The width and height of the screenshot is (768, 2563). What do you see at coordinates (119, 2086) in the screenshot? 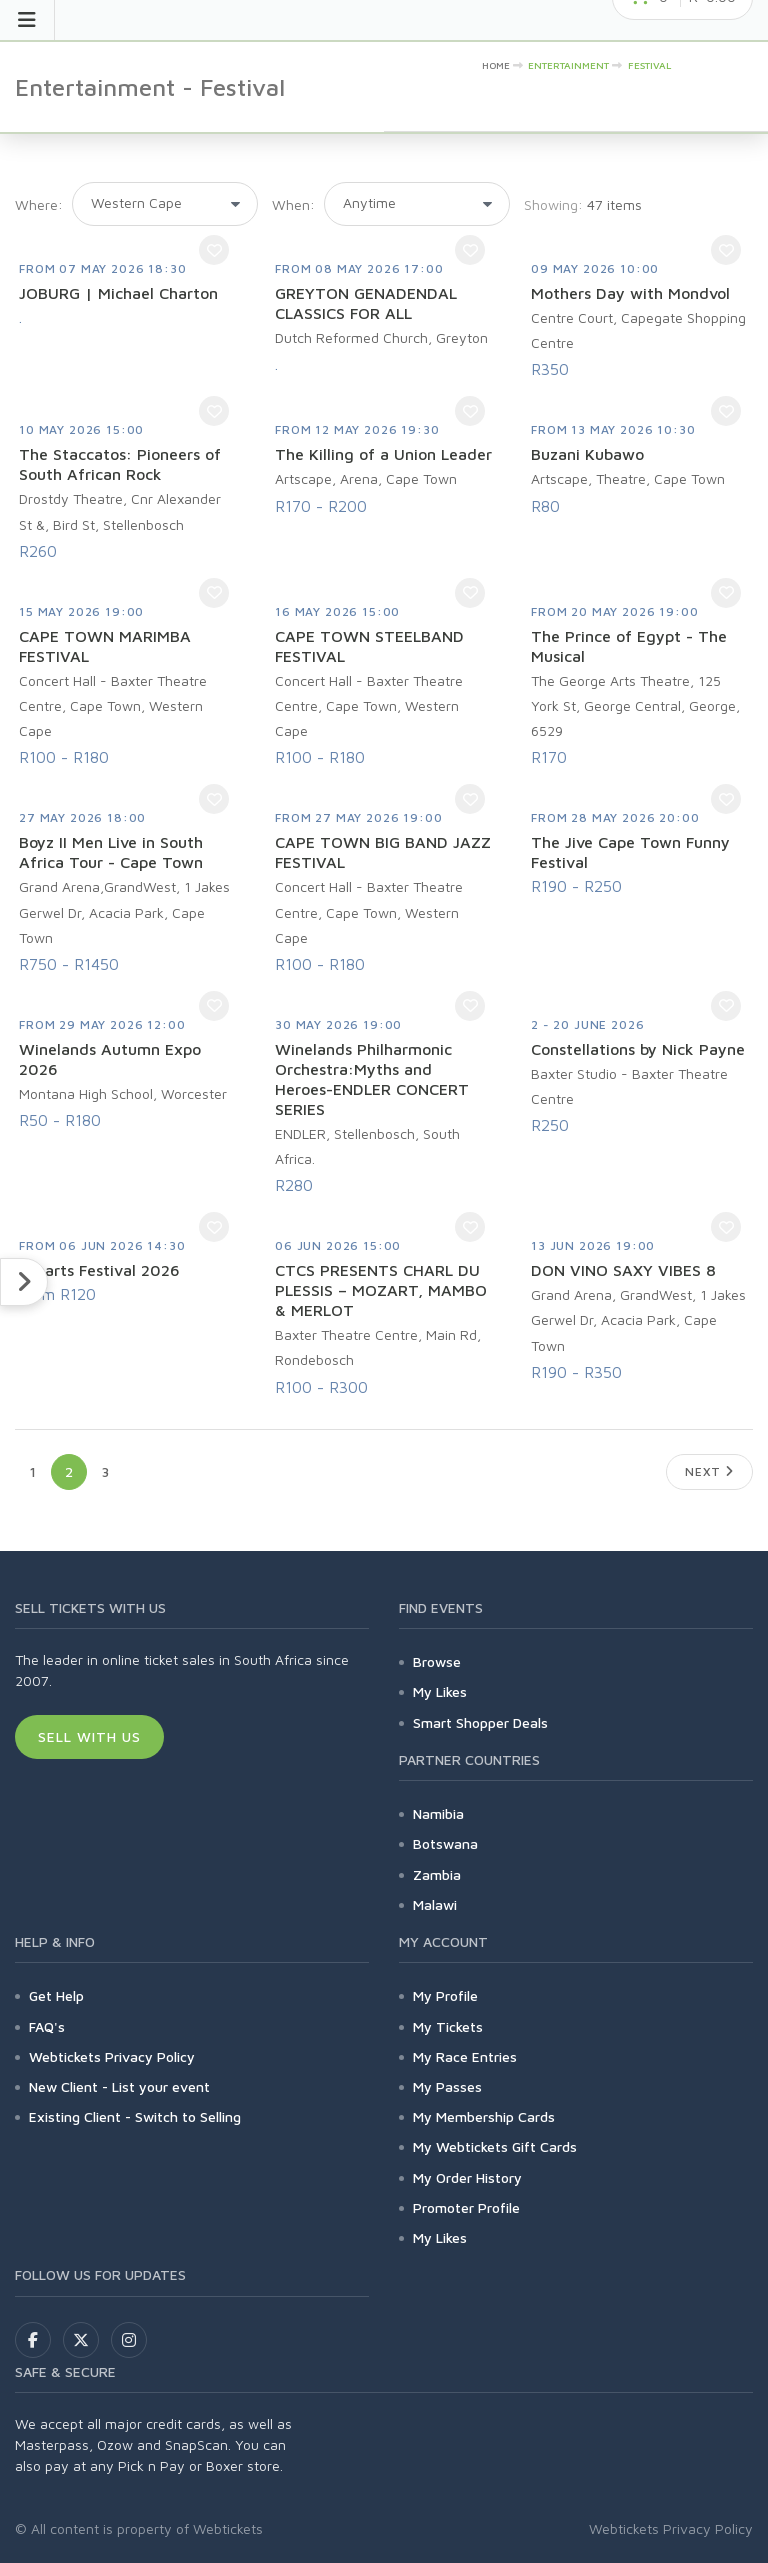
I see `New Client - List your event` at bounding box center [119, 2086].